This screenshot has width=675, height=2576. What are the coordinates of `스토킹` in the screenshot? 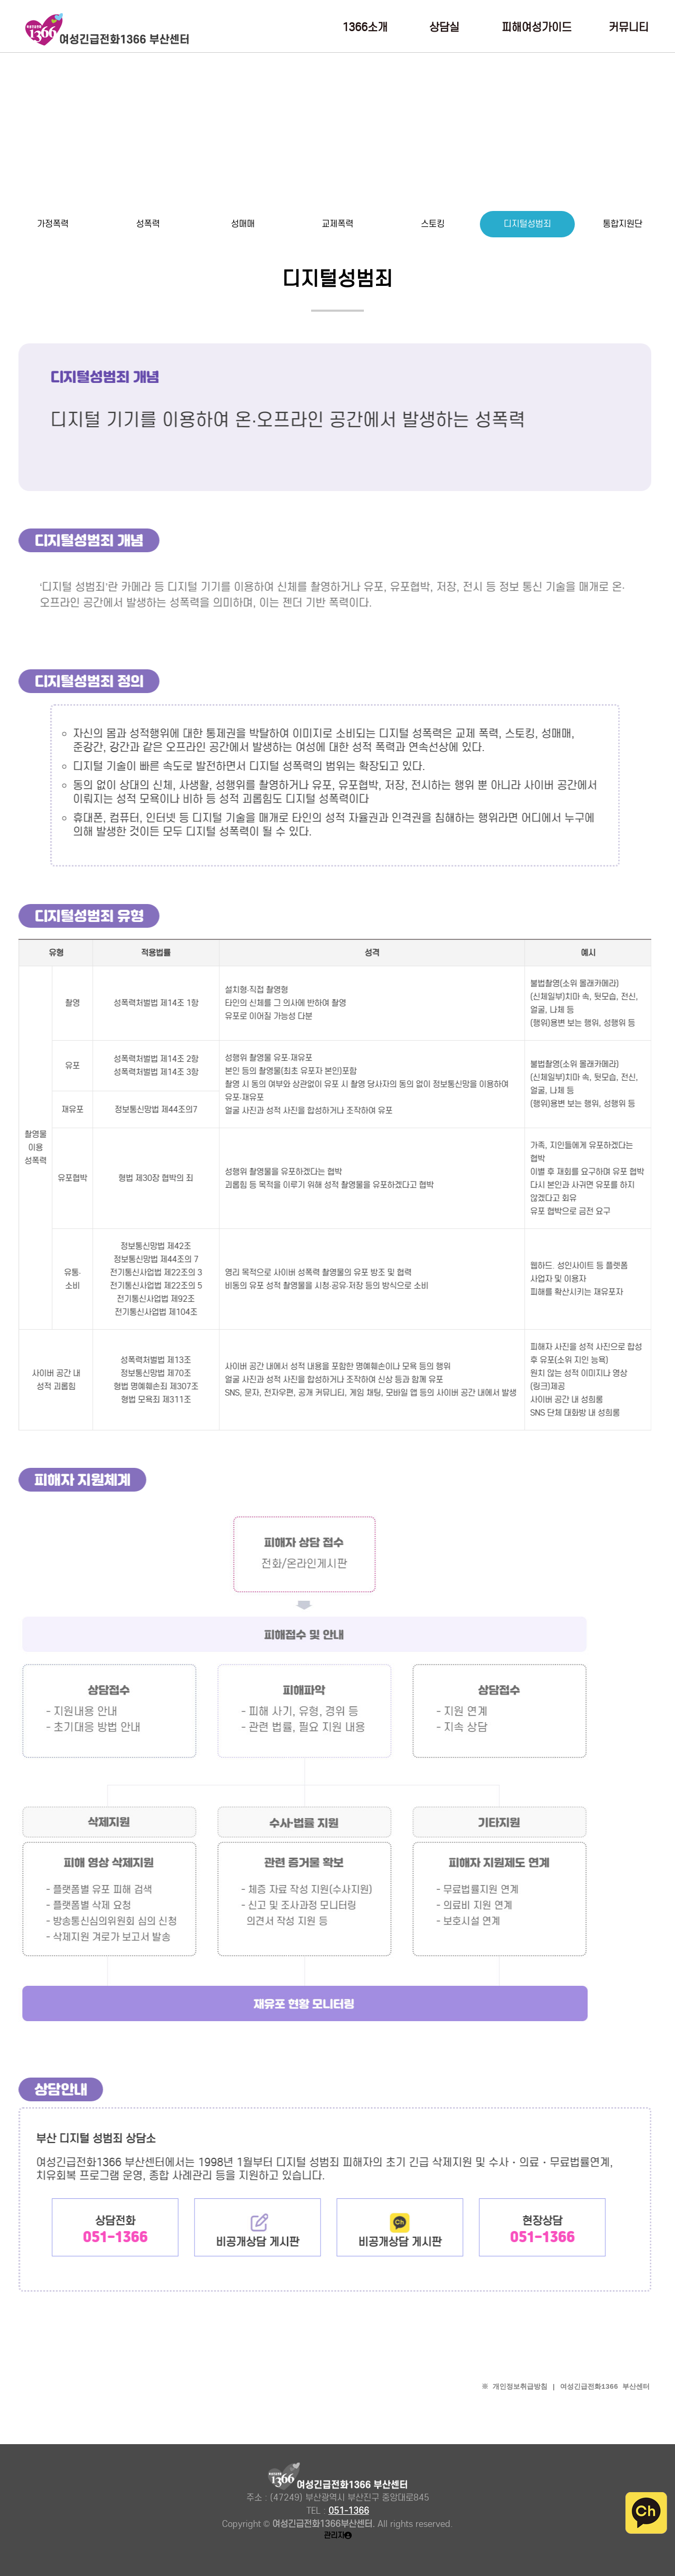 It's located at (433, 223).